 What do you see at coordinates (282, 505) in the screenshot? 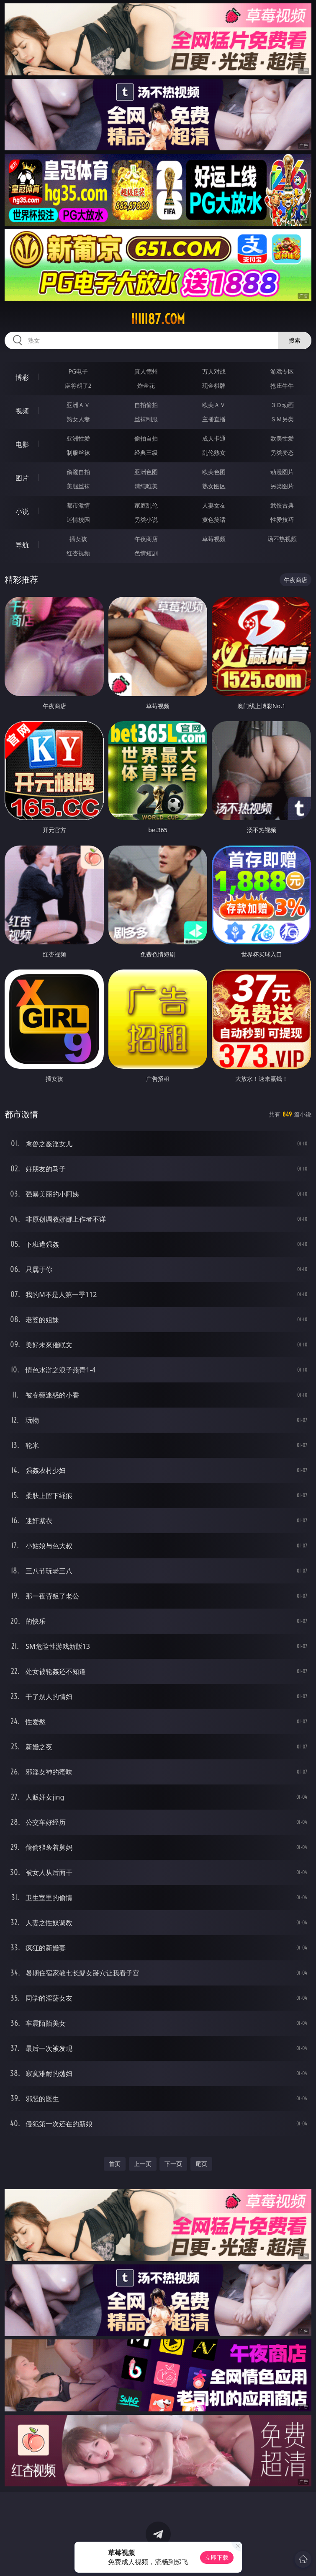
I see `武侠古典` at bounding box center [282, 505].